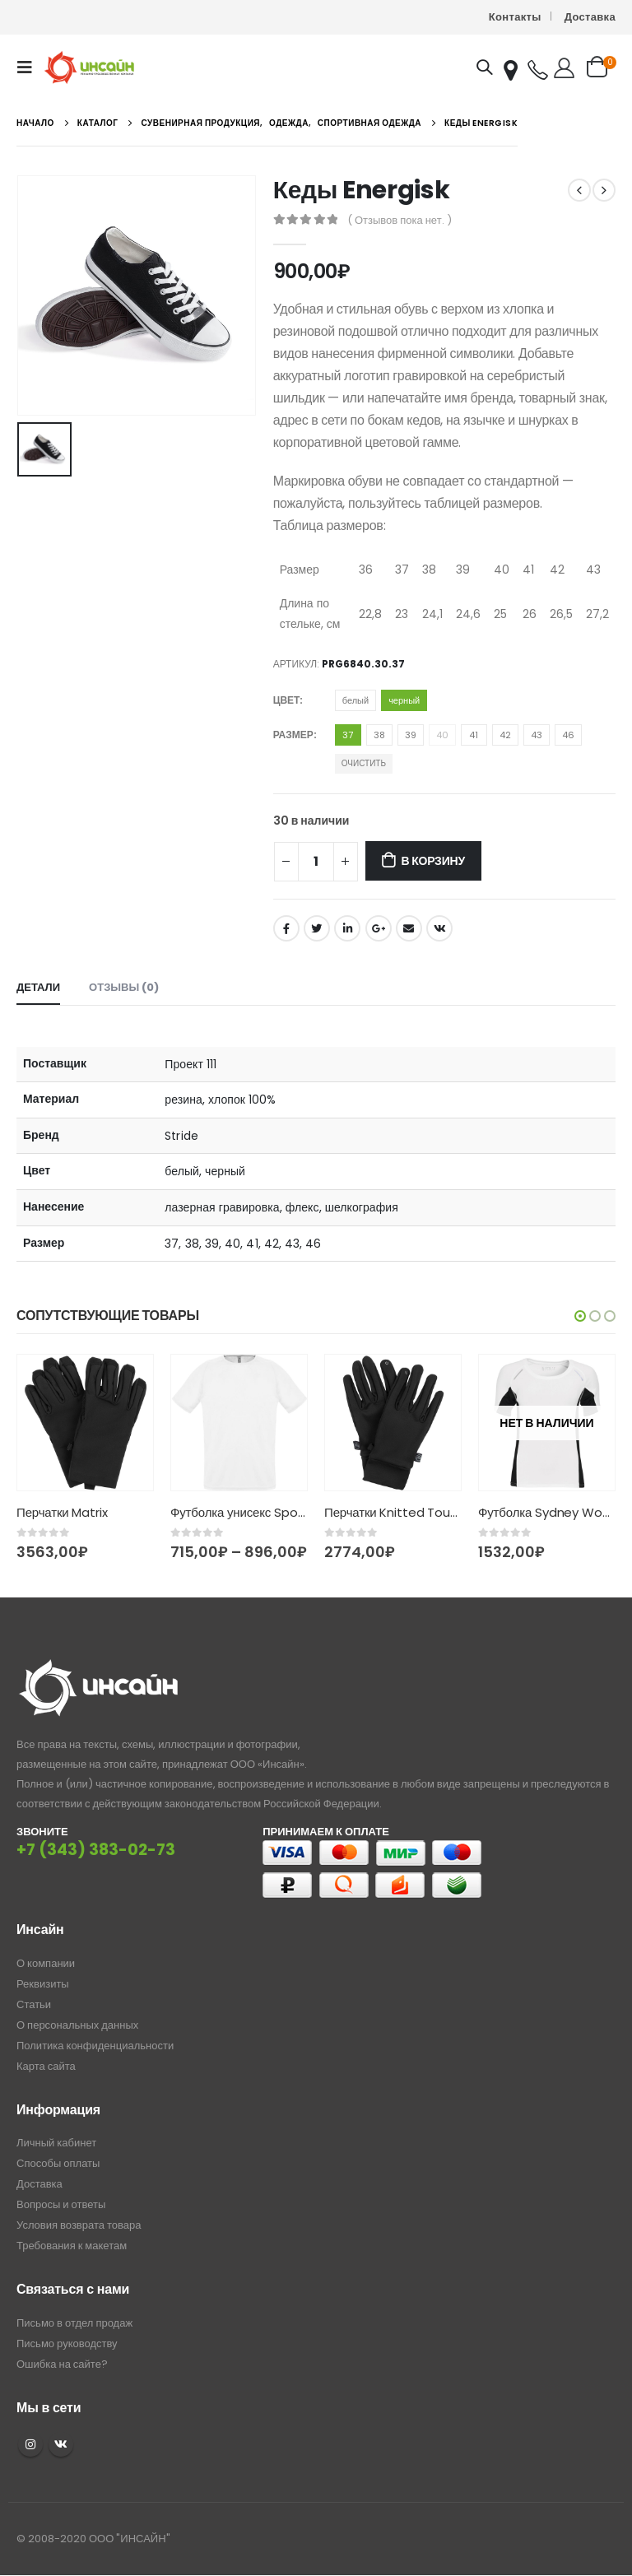 This screenshot has height=2576, width=632. I want to click on белый, so click(355, 700).